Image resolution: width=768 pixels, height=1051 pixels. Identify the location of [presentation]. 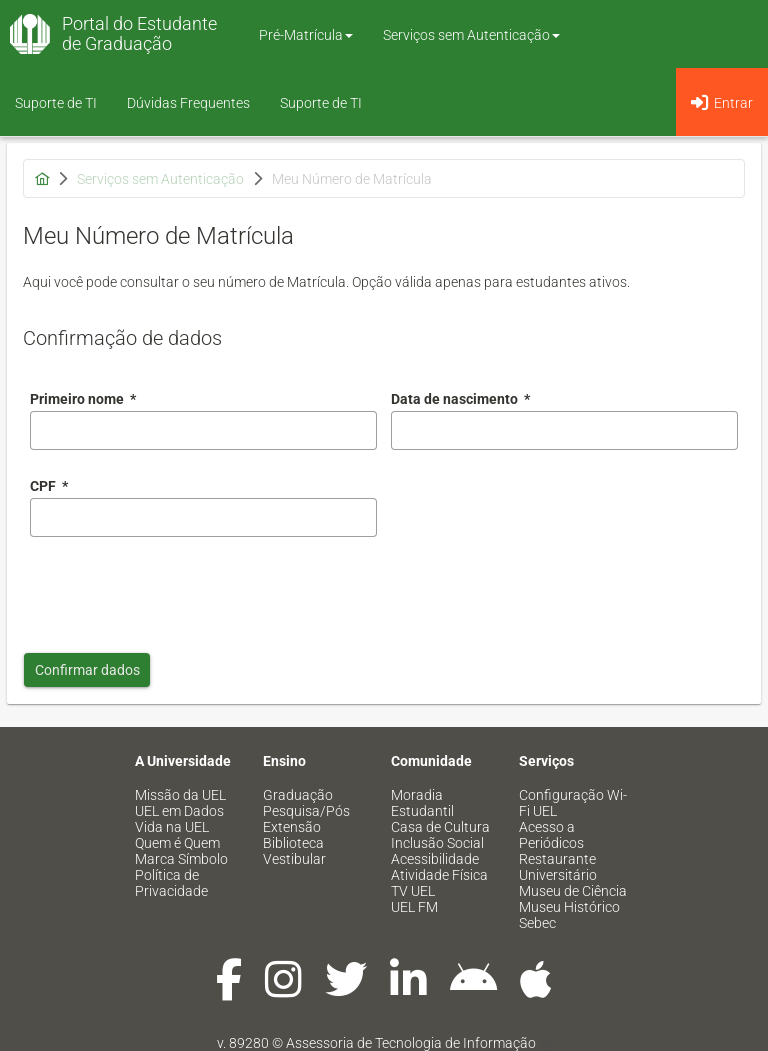
(182, 590).